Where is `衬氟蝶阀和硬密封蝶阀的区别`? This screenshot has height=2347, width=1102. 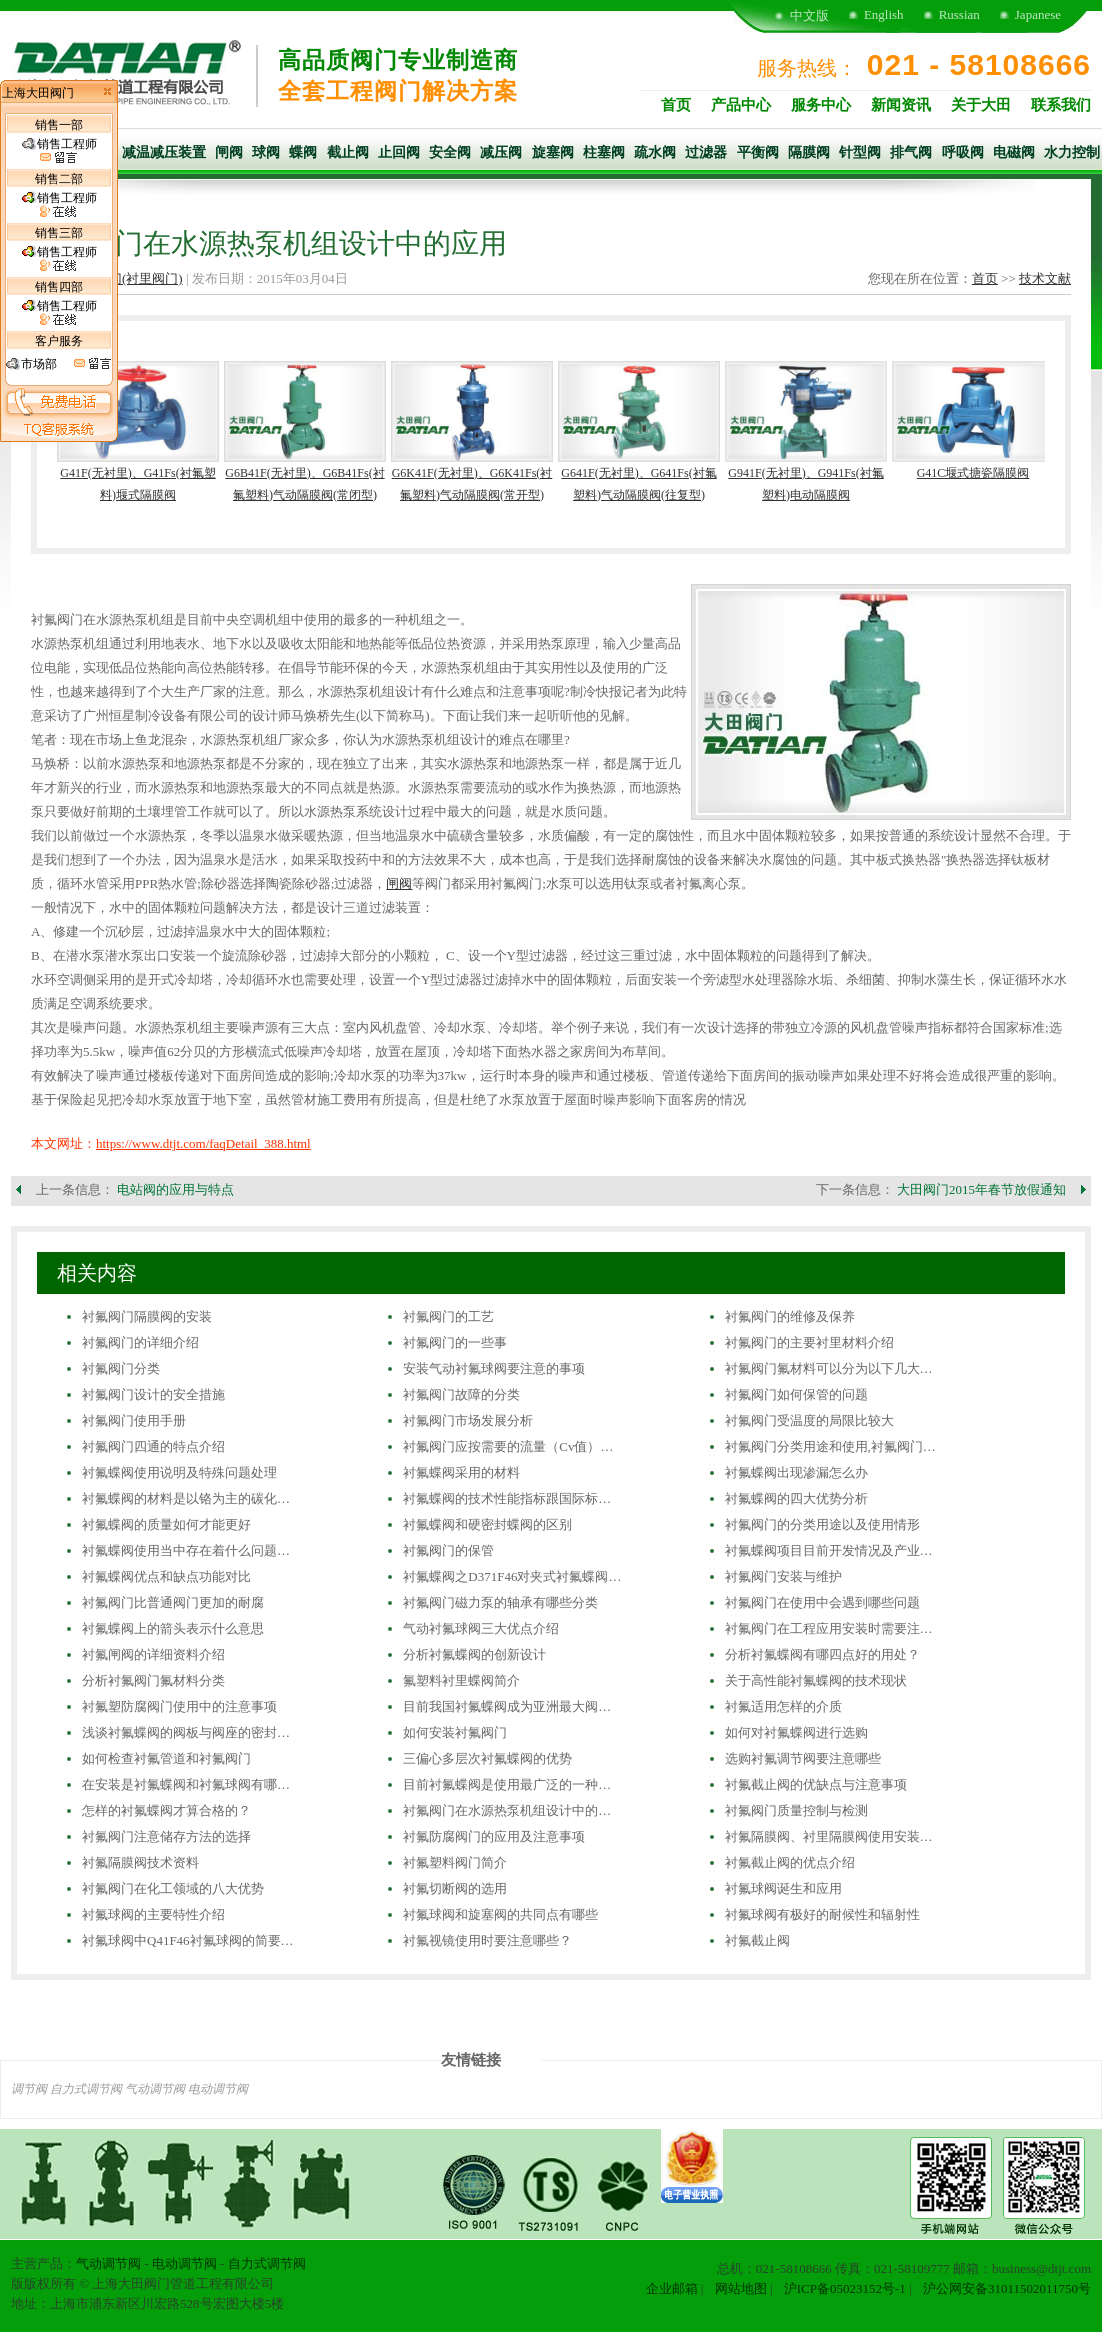 衬氟蝶阀和硬密封蝶阀的区别 is located at coordinates (487, 1524).